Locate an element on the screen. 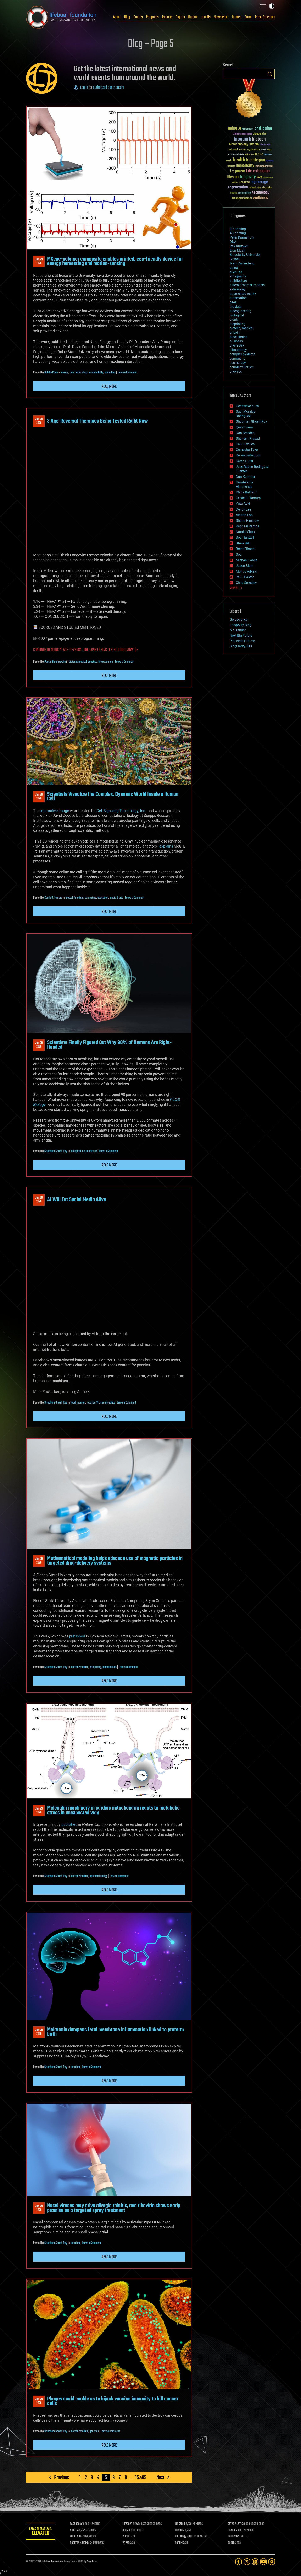  education is located at coordinates (102, 897).